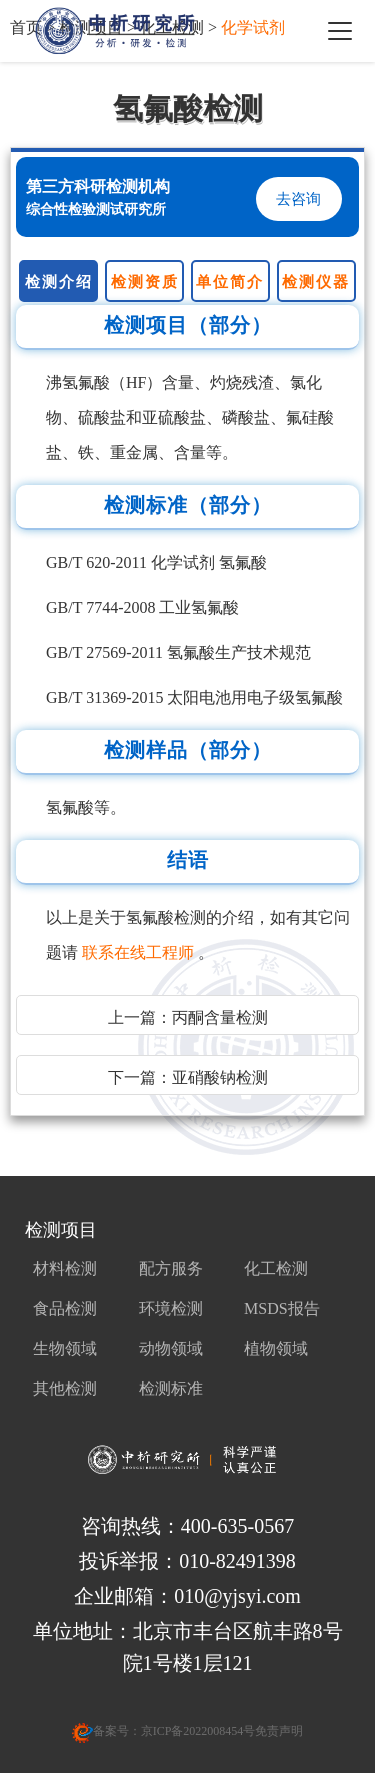 The width and height of the screenshot is (375, 1773). Describe the element at coordinates (298, 199) in the screenshot. I see `去咨询` at that location.